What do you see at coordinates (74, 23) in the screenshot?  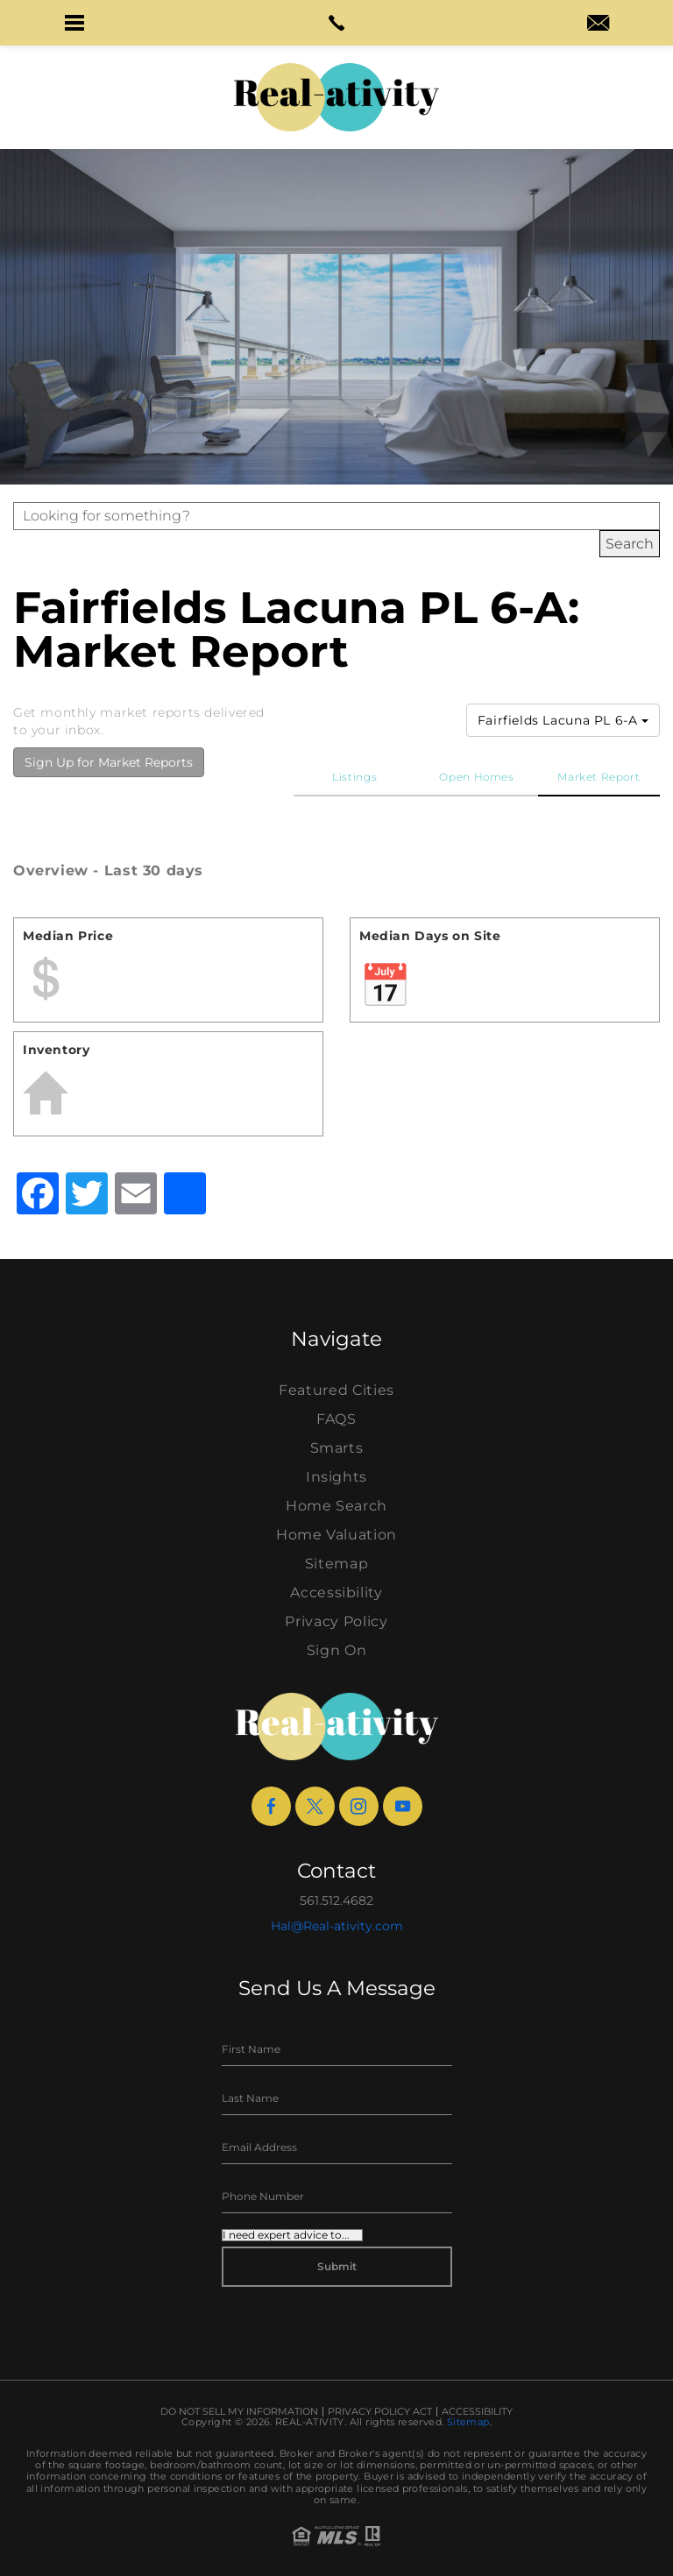 I see `[button]` at bounding box center [74, 23].